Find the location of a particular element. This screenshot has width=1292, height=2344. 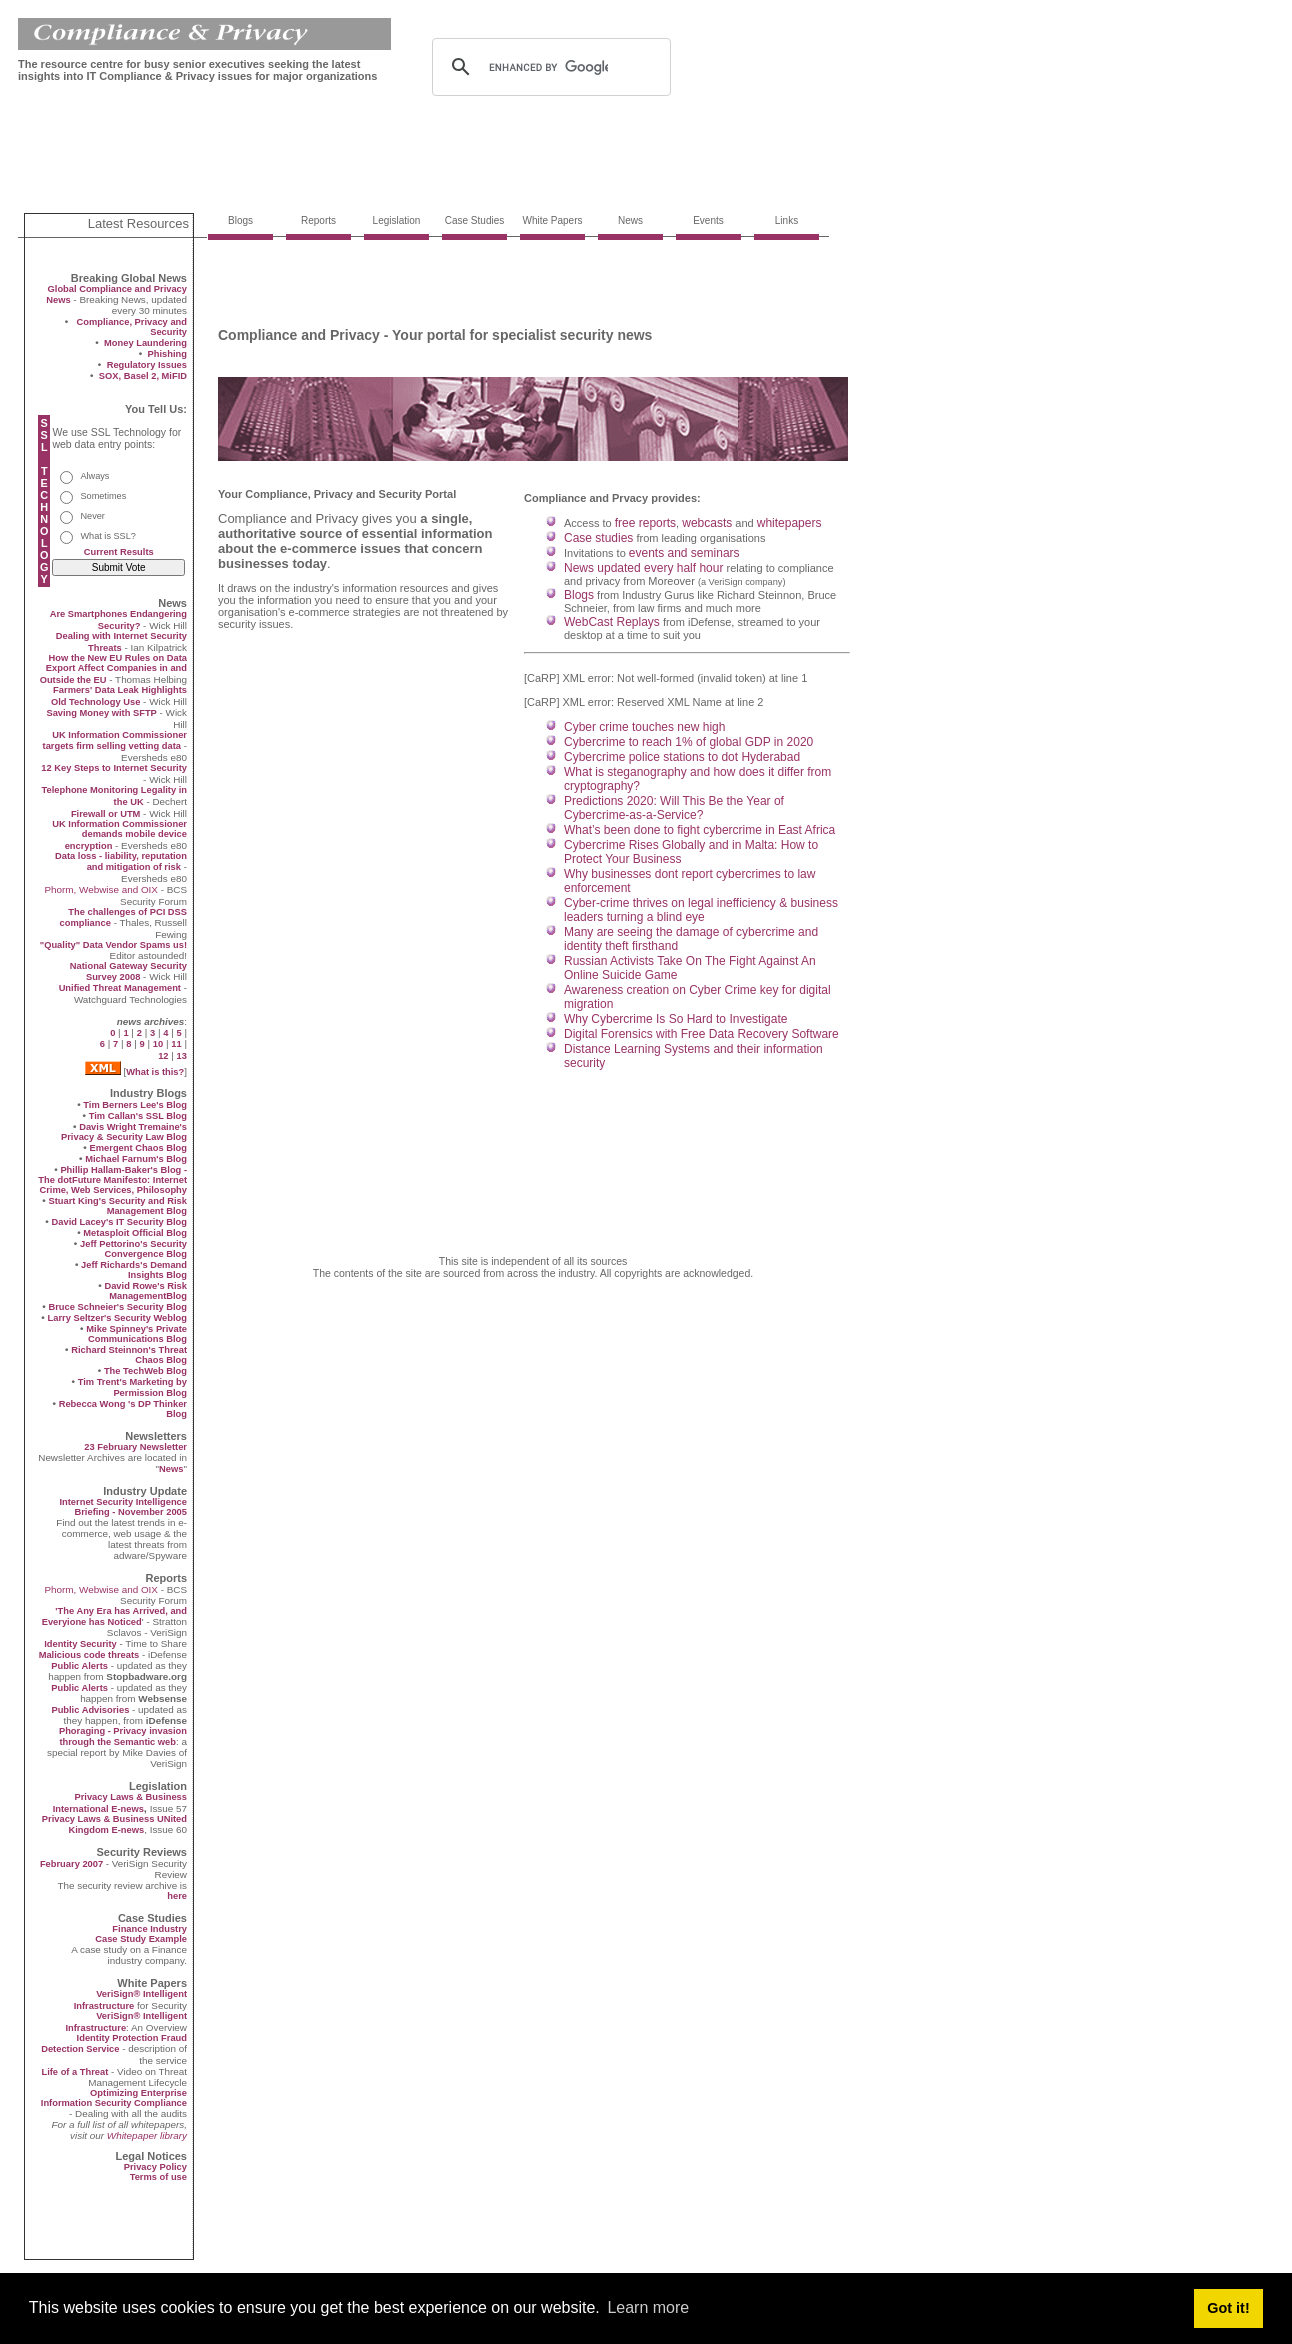

12 is located at coordinates (163, 1056).